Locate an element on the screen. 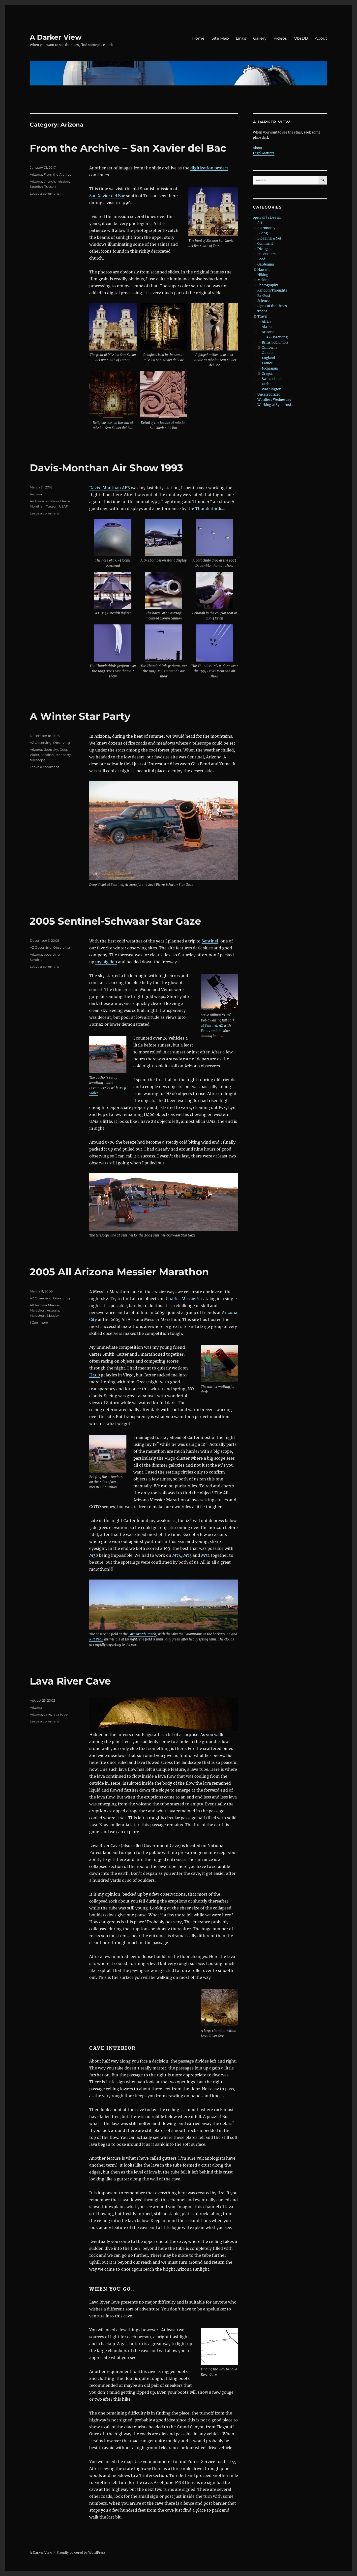  Science is located at coordinates (263, 301).